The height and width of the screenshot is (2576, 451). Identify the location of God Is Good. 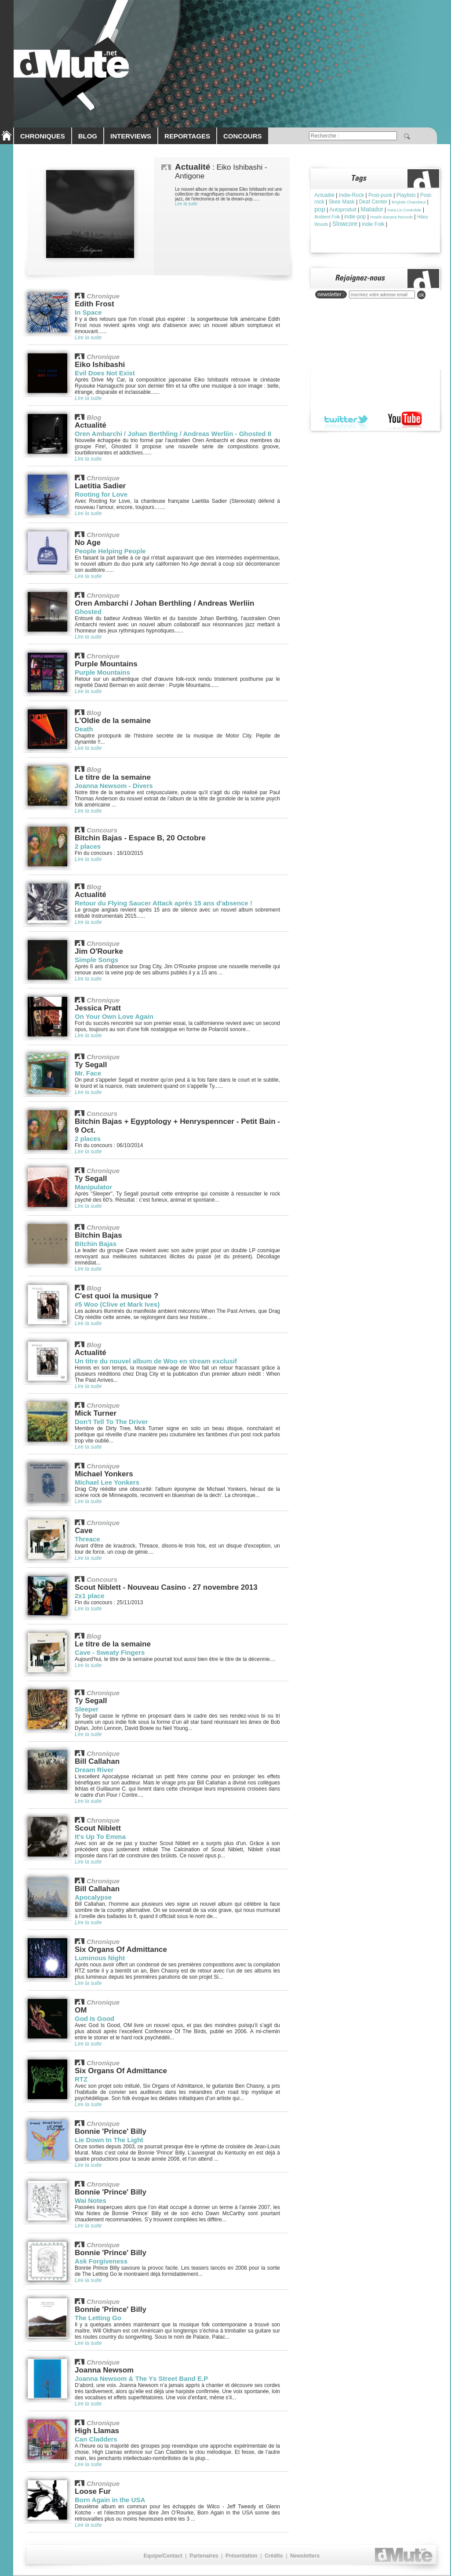
(94, 2018).